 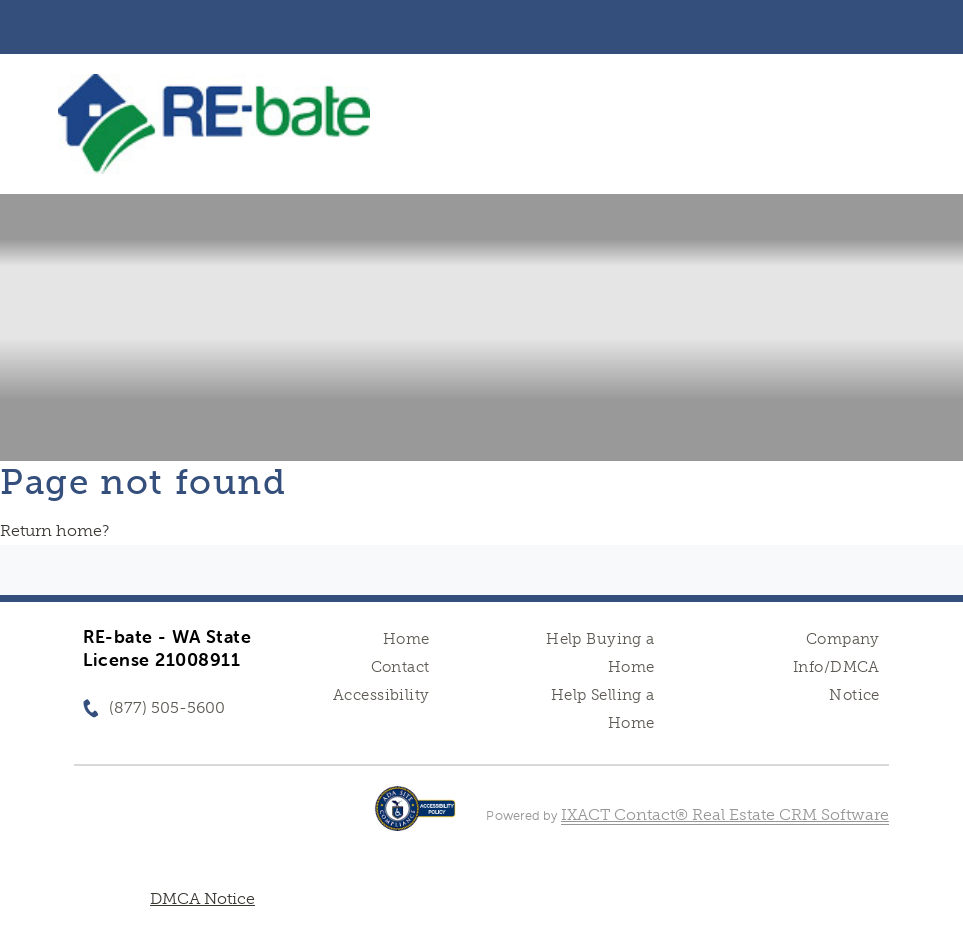 What do you see at coordinates (167, 707) in the screenshot?
I see `(877) 505-5600` at bounding box center [167, 707].